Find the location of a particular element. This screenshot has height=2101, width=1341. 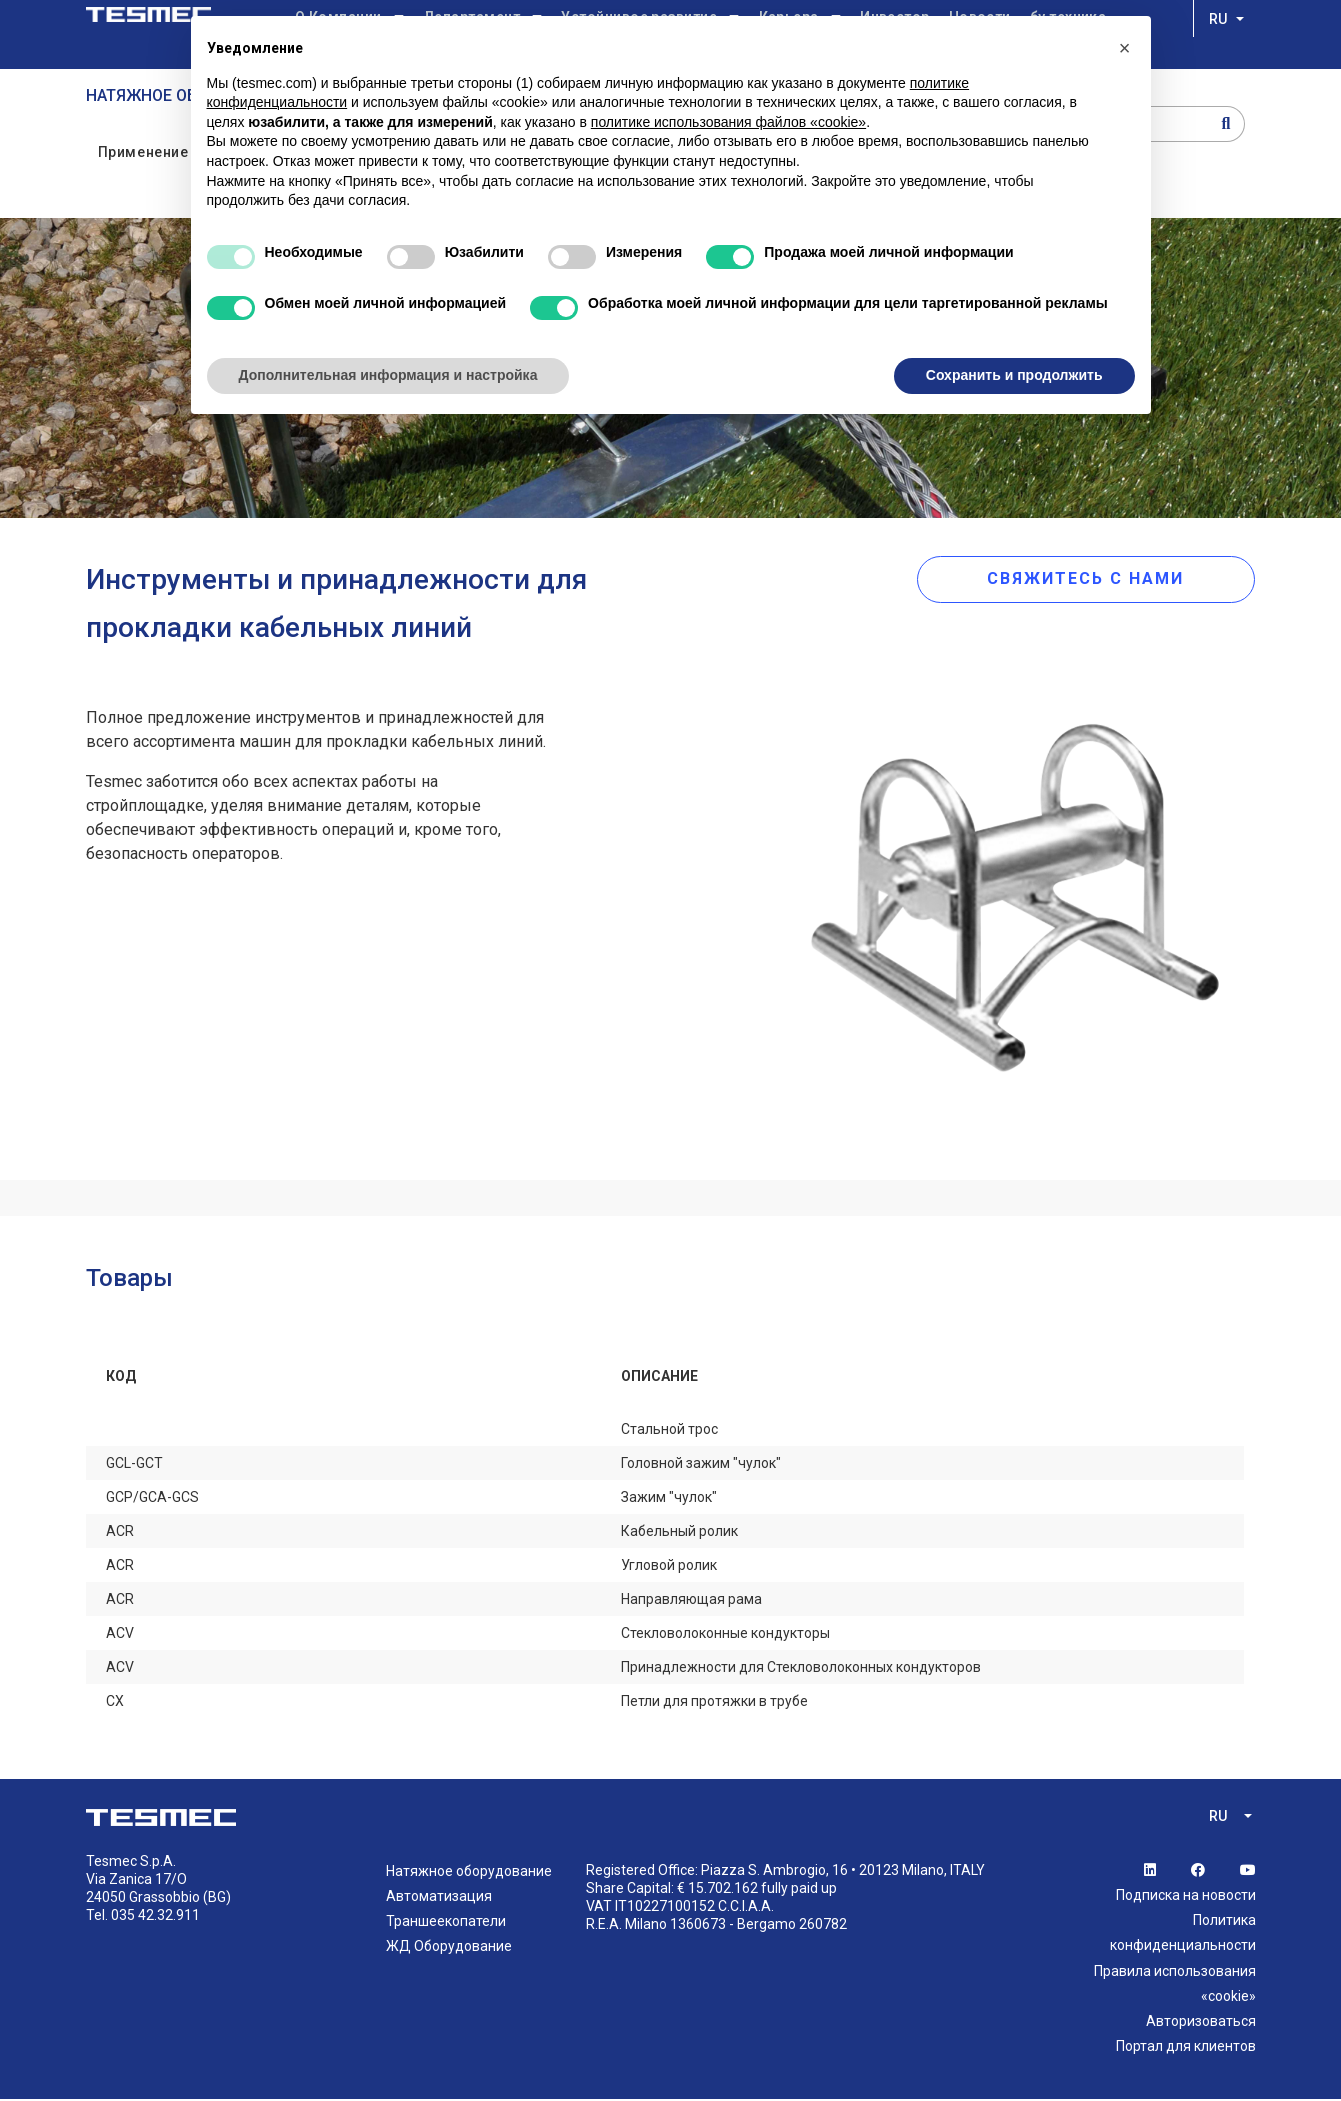

Применение is located at coordinates (143, 153).